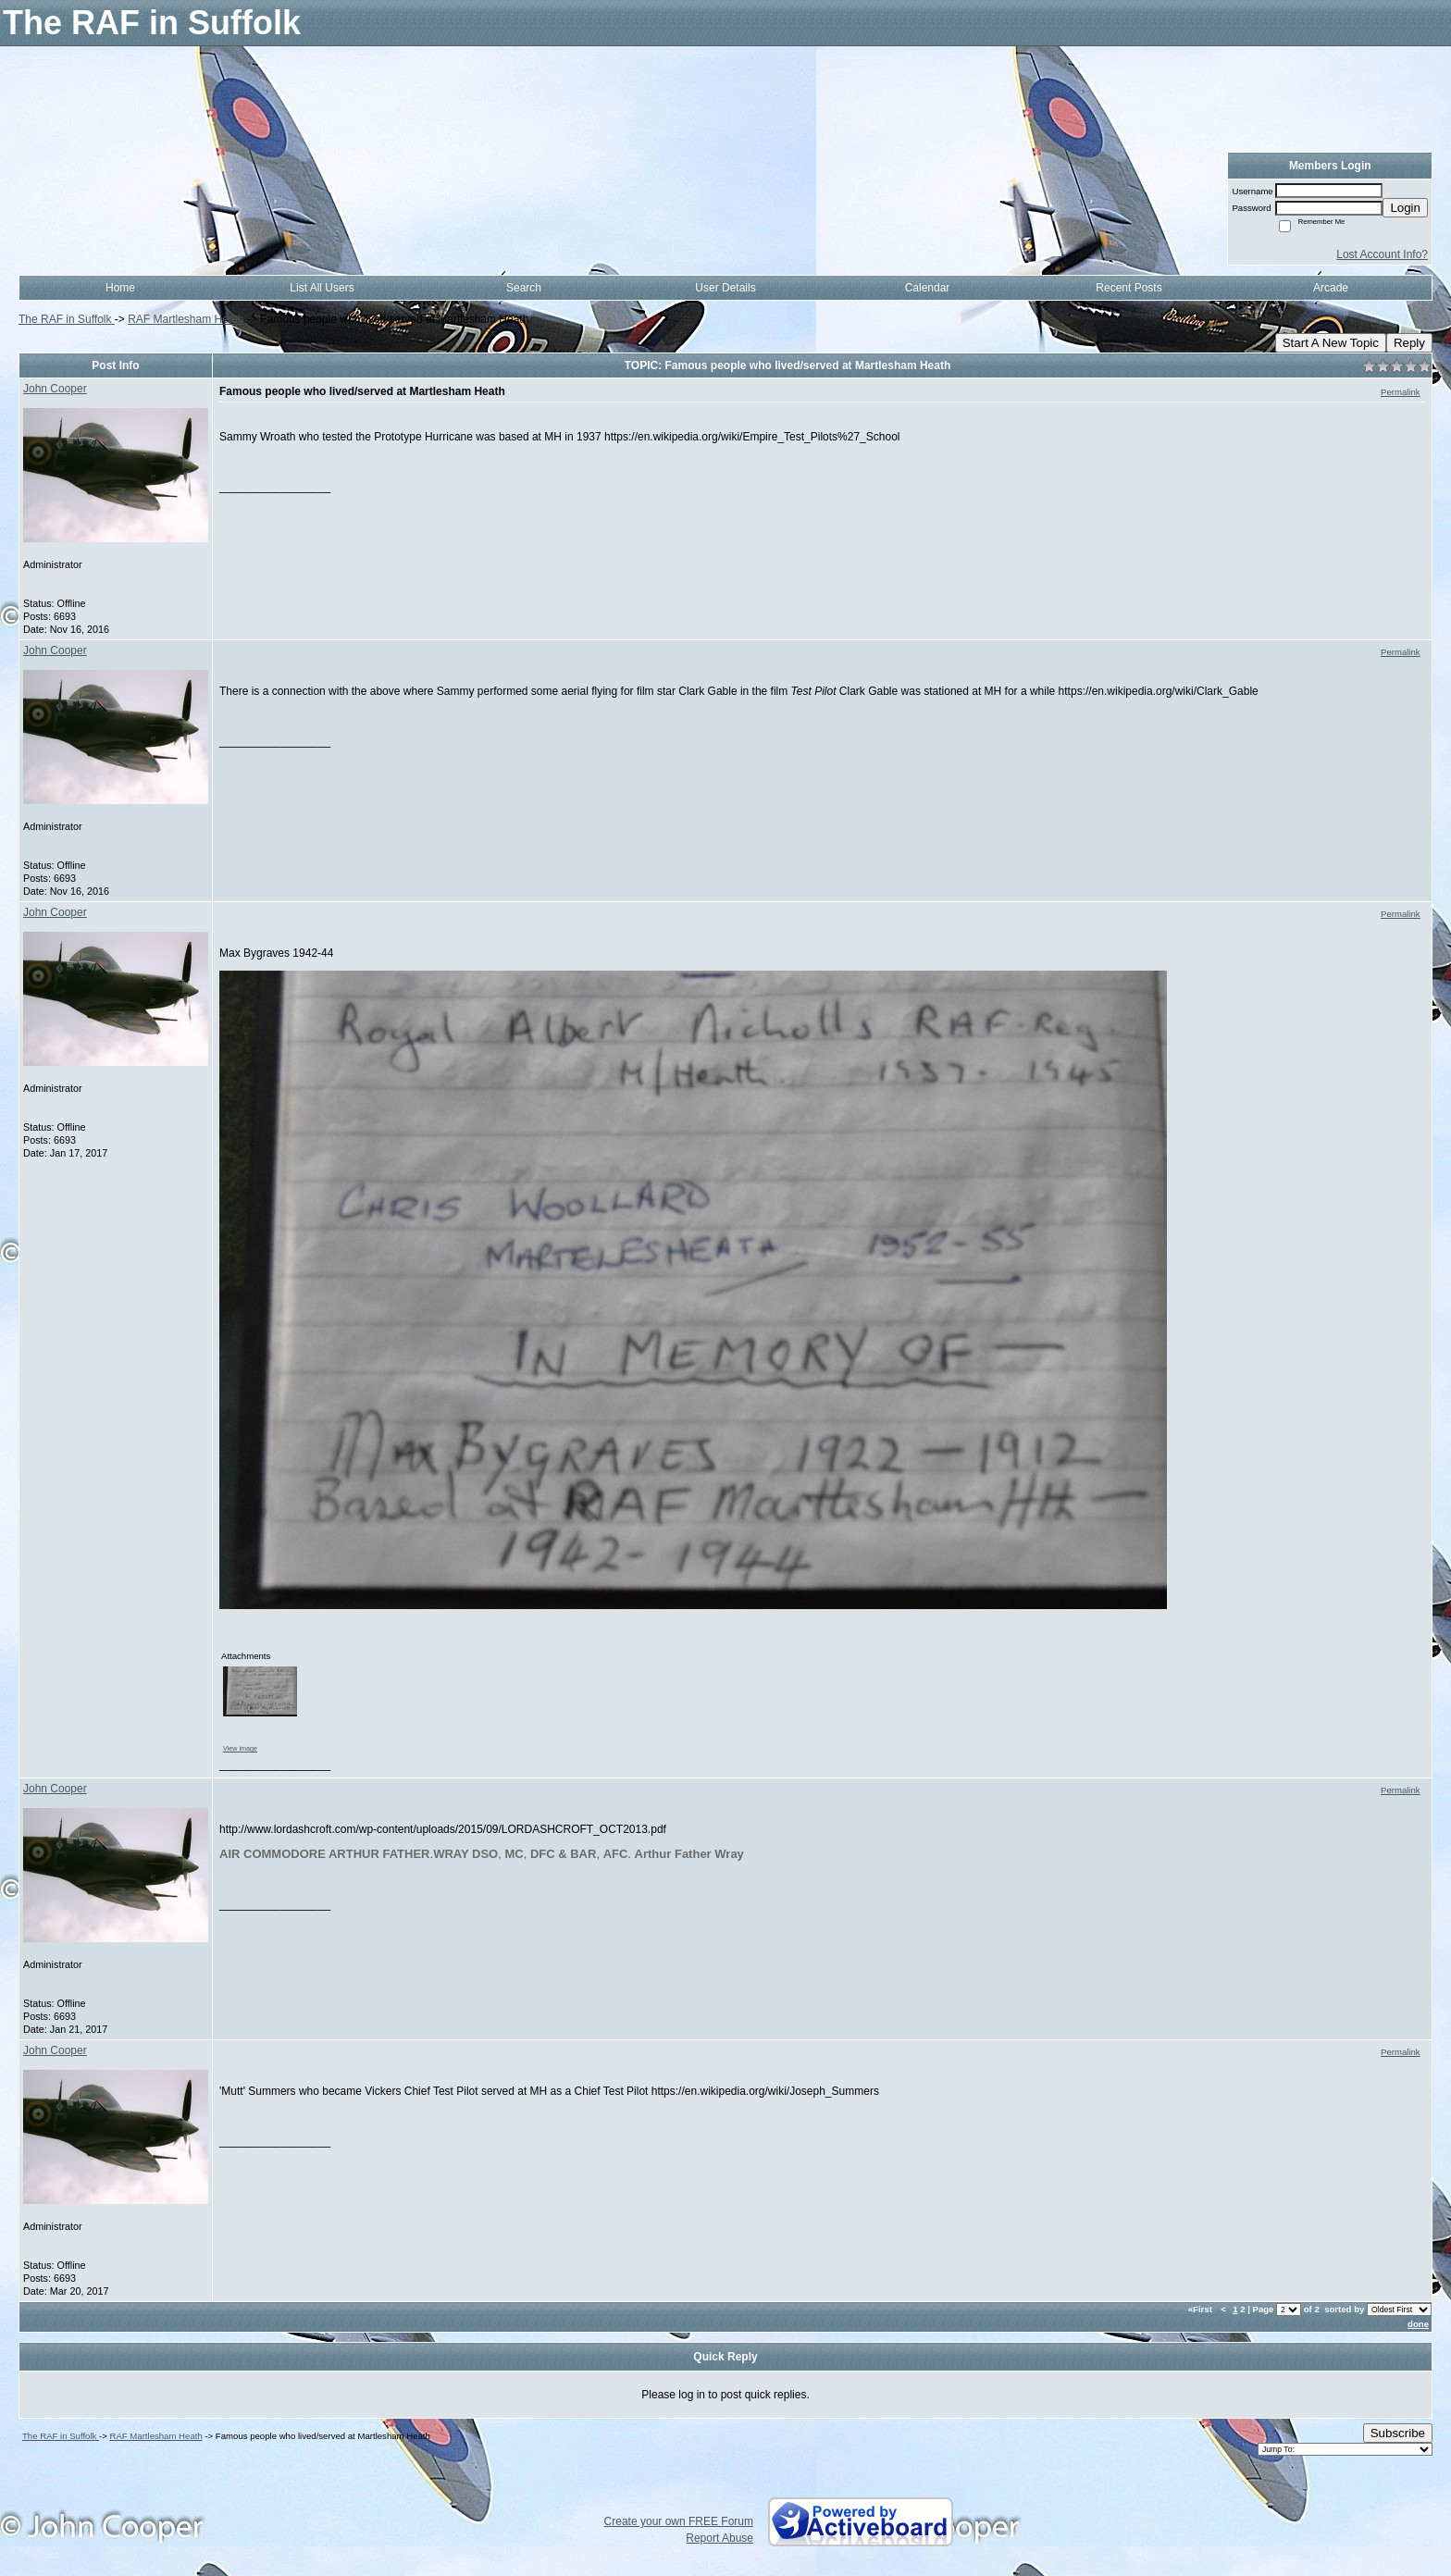 The width and height of the screenshot is (1451, 2576). Describe the element at coordinates (1397, 2433) in the screenshot. I see `Subscribe` at that location.